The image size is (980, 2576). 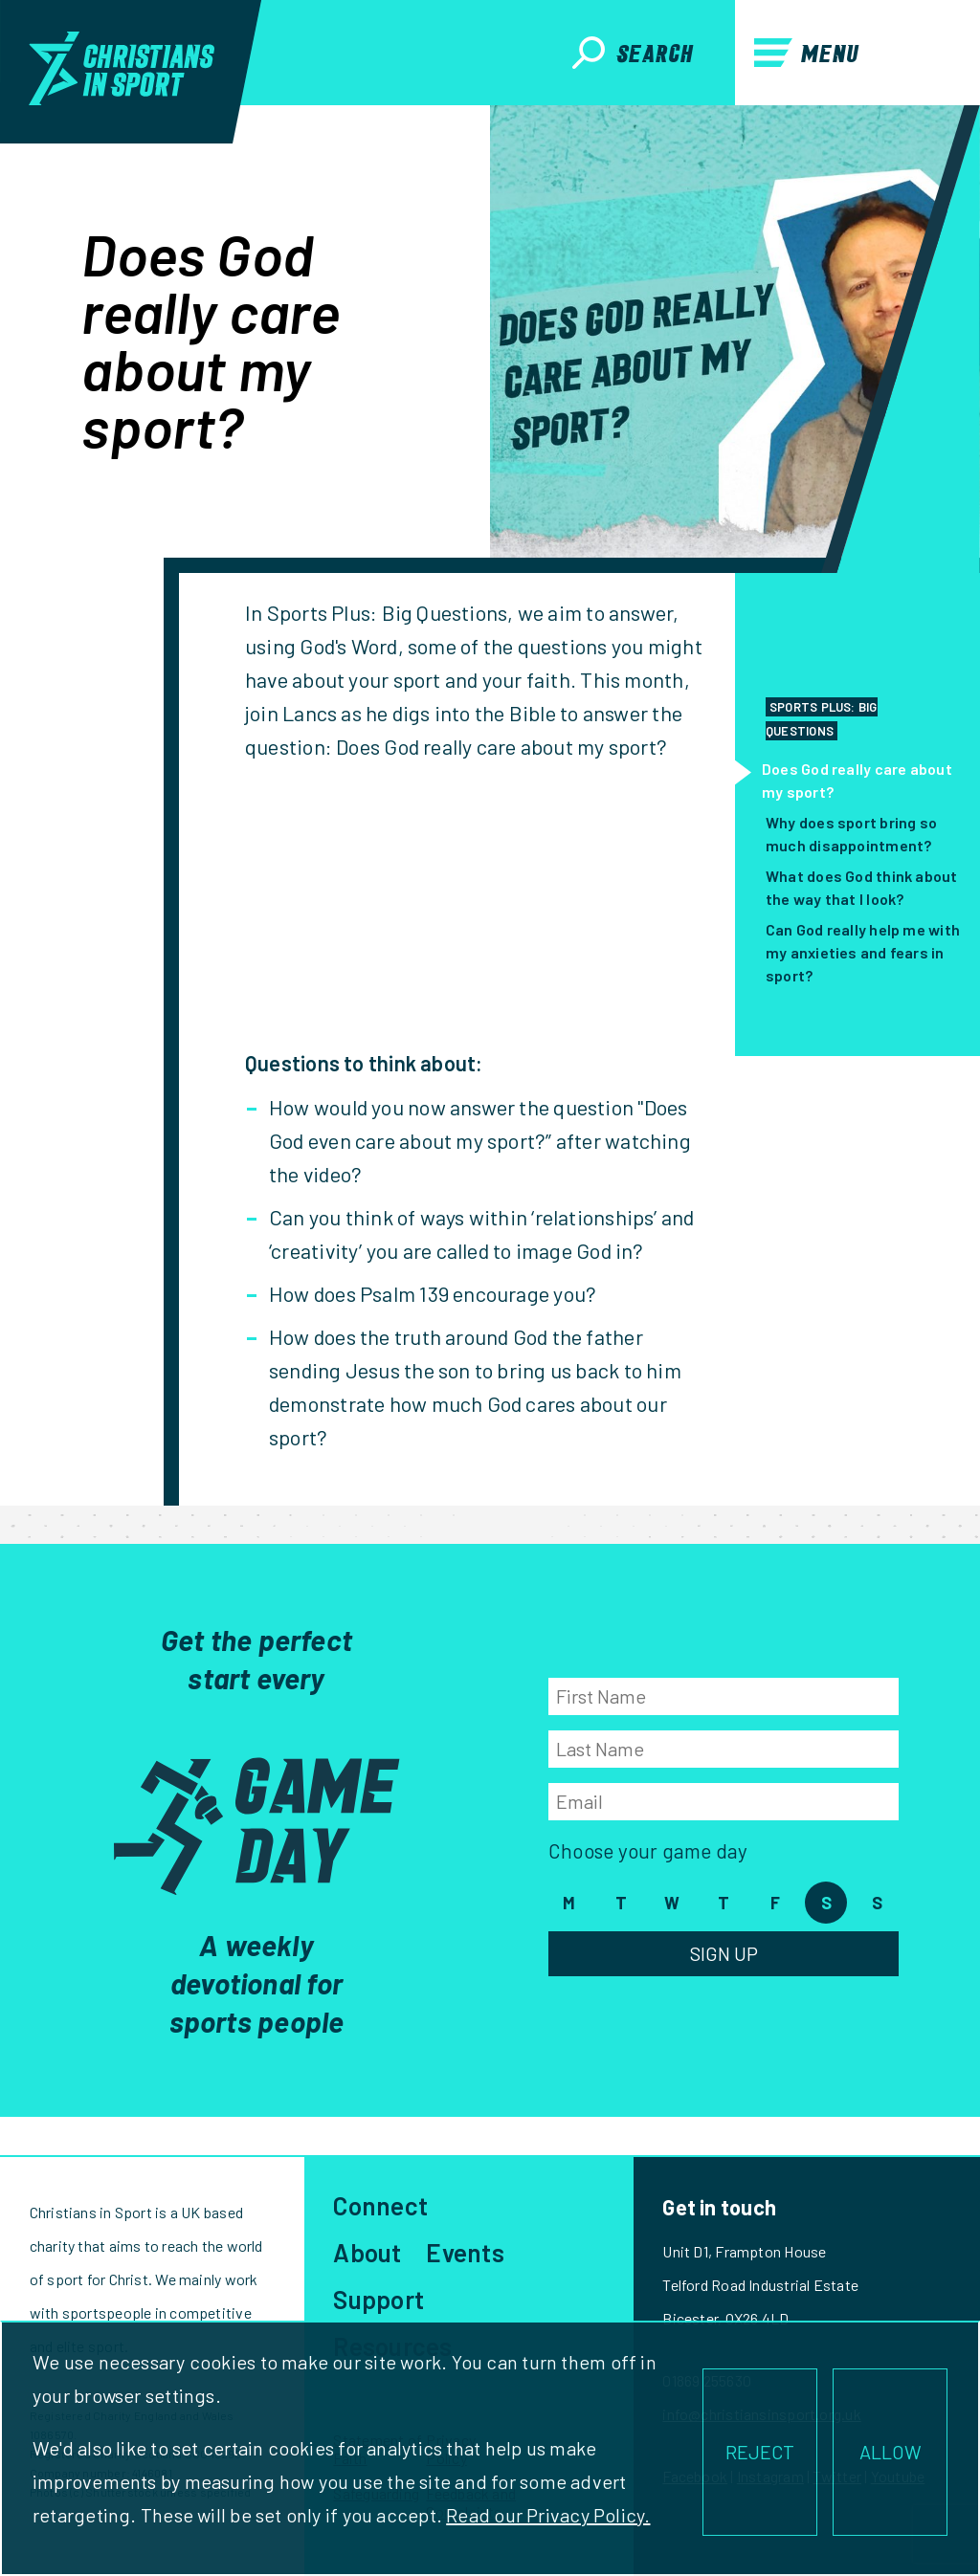 What do you see at coordinates (759, 2451) in the screenshot?
I see `REJECT` at bounding box center [759, 2451].